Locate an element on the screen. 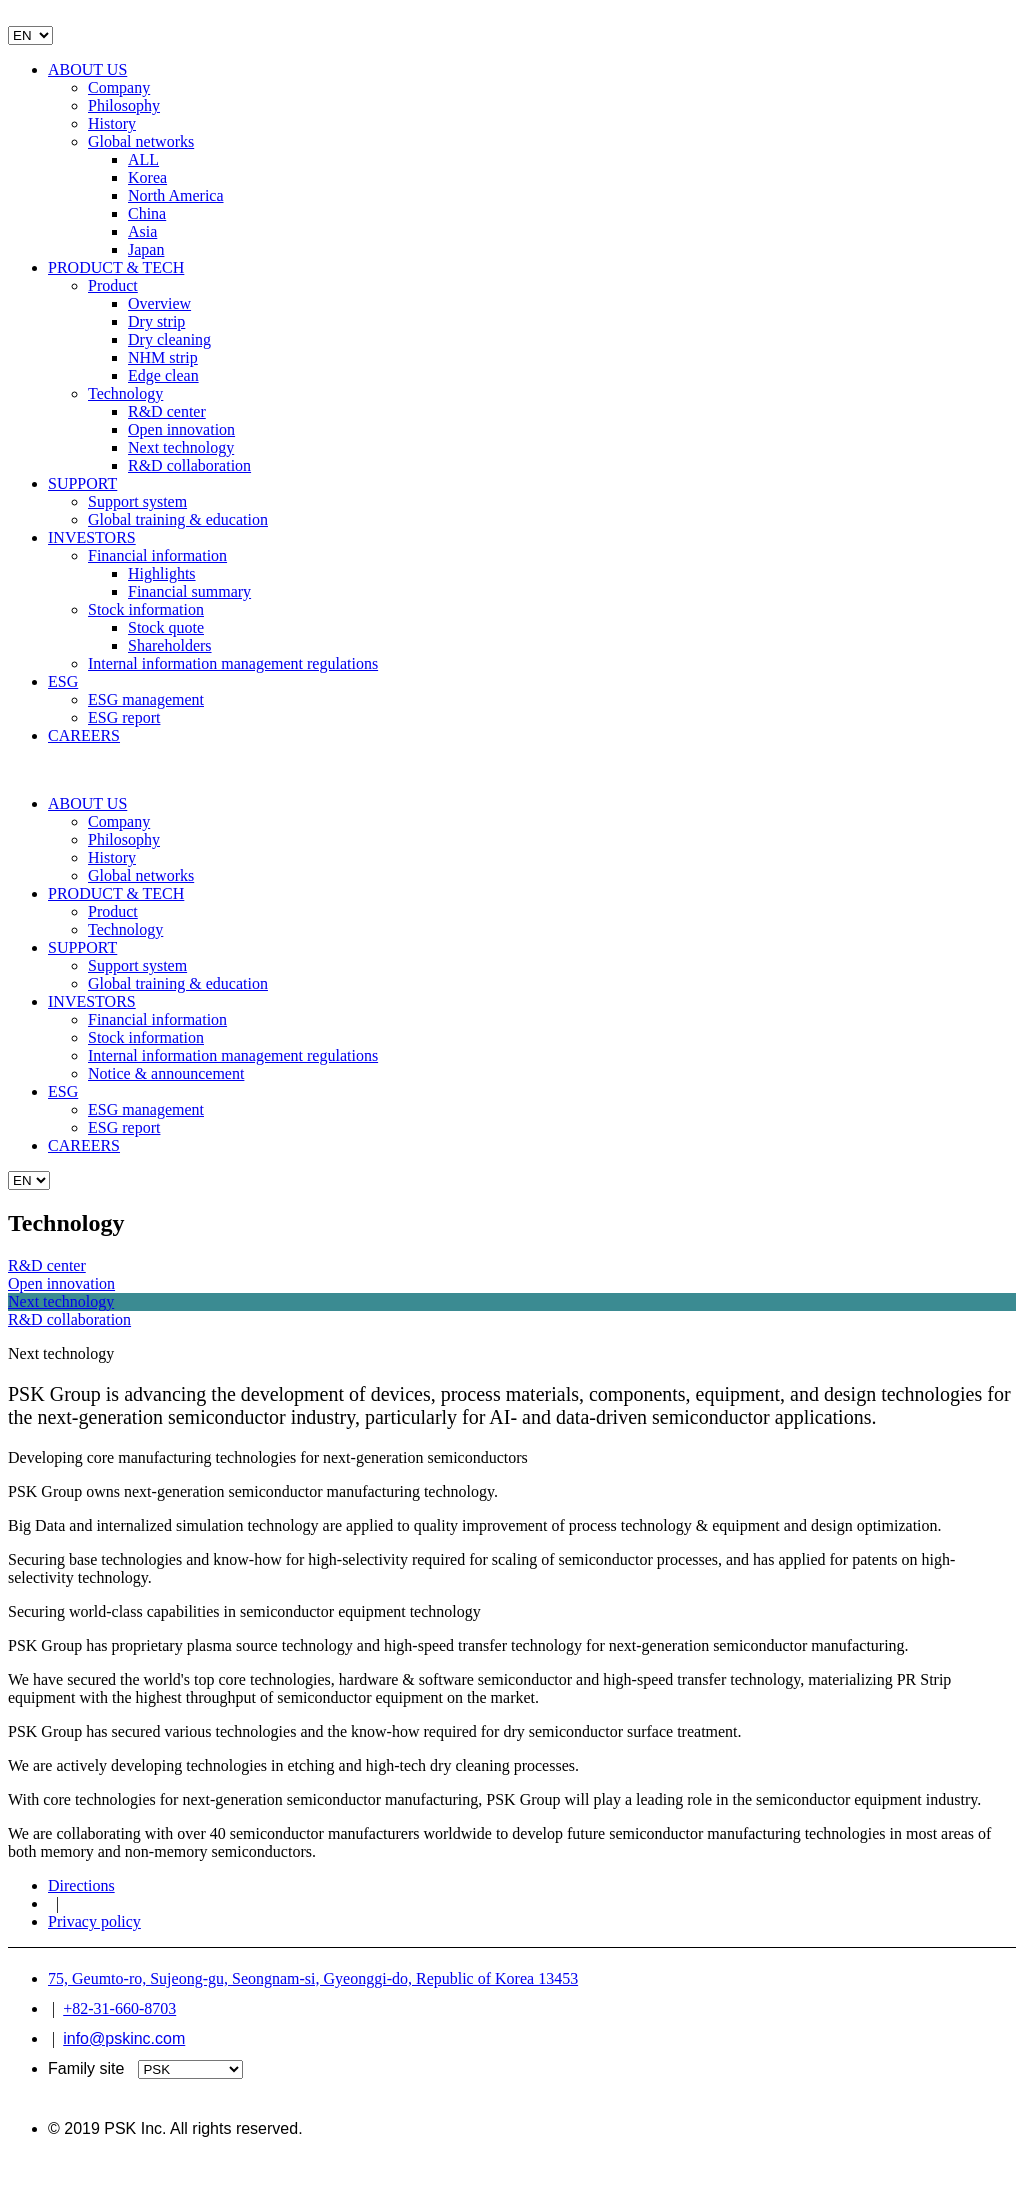 This screenshot has height=2186, width=1024. Internal information management regulations is located at coordinates (233, 663).